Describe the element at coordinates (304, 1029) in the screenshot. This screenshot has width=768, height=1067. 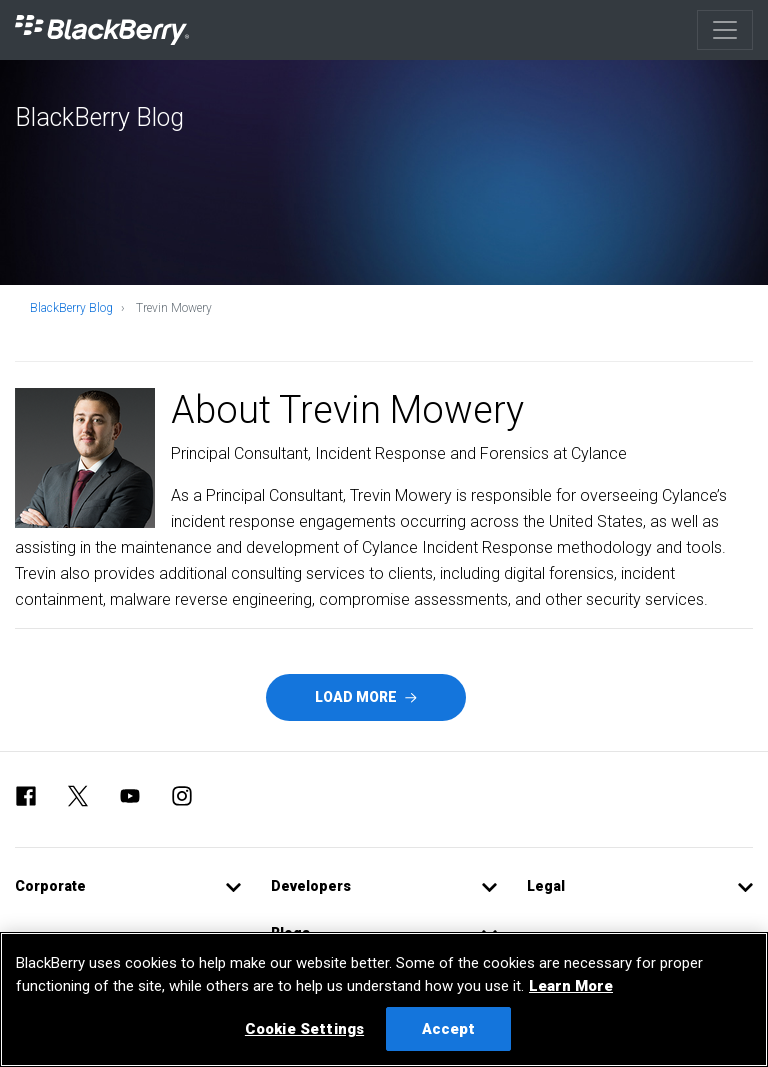
I see `Cookie Settings` at that location.